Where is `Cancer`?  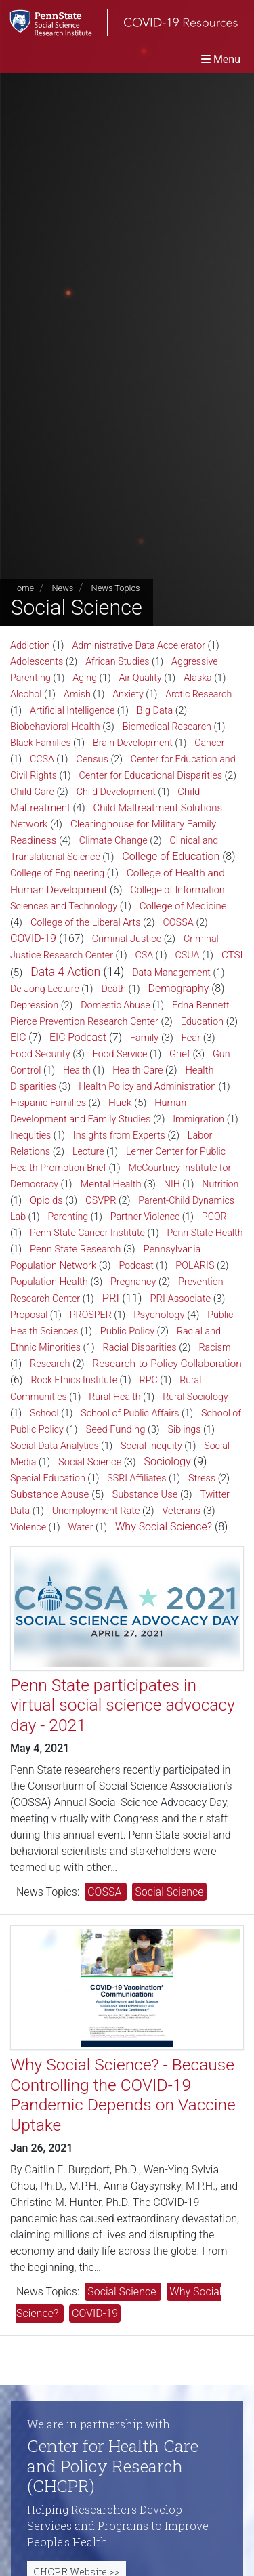
Cancer is located at coordinates (209, 742).